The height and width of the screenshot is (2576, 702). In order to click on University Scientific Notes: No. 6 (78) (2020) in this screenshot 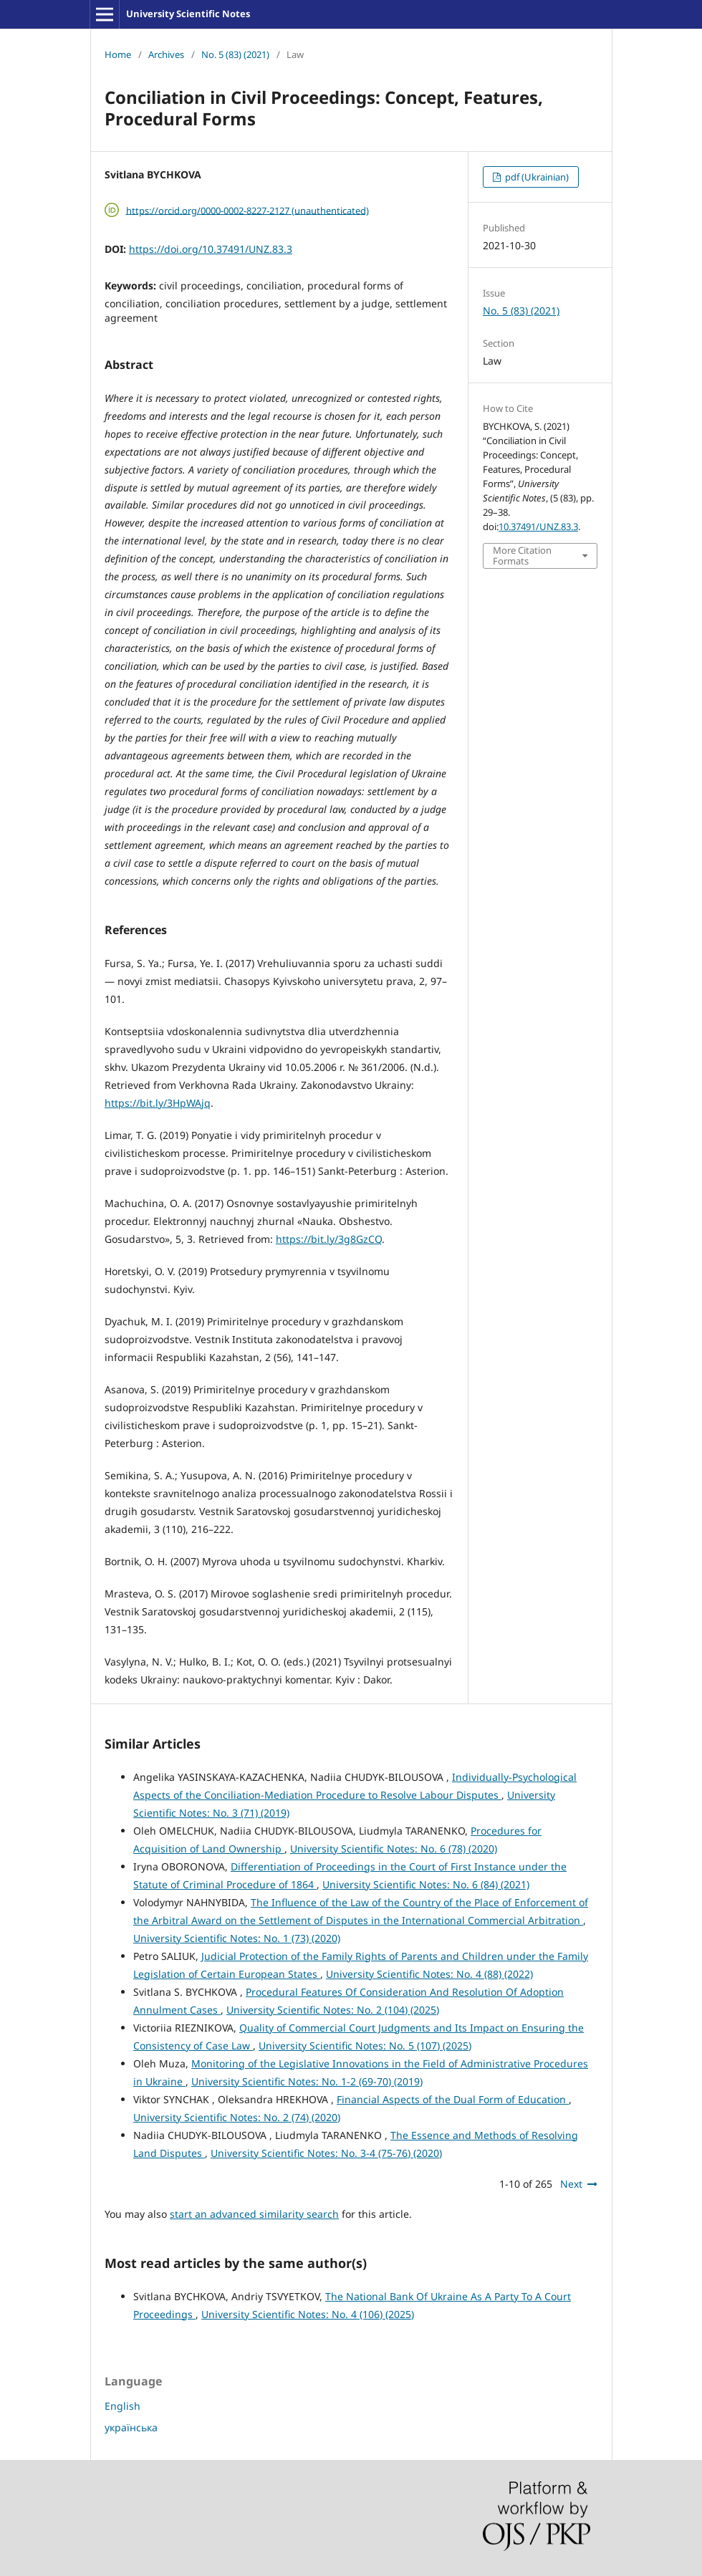, I will do `click(393, 1848)`.